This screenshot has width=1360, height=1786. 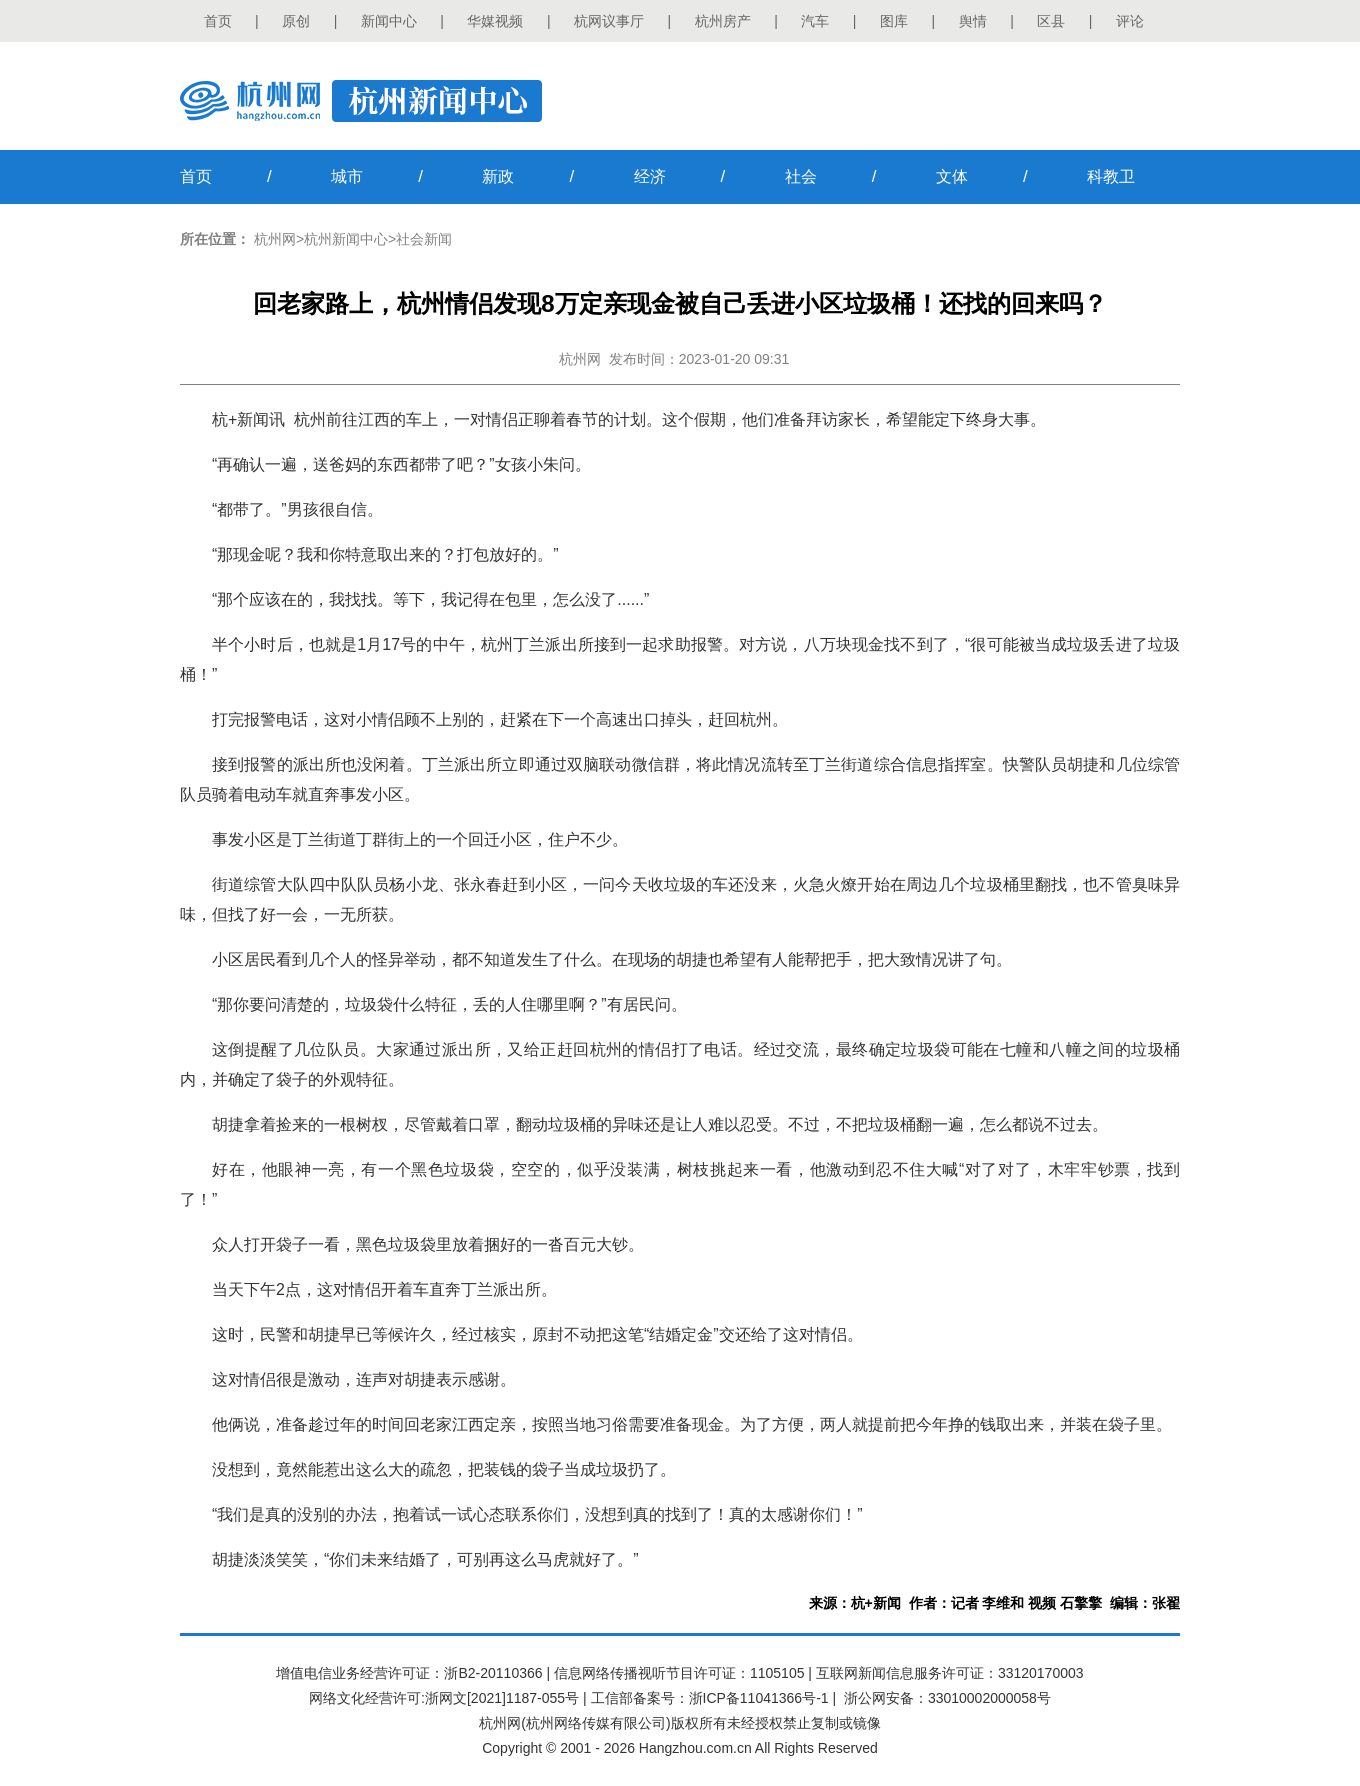 What do you see at coordinates (296, 21) in the screenshot?
I see `原创` at bounding box center [296, 21].